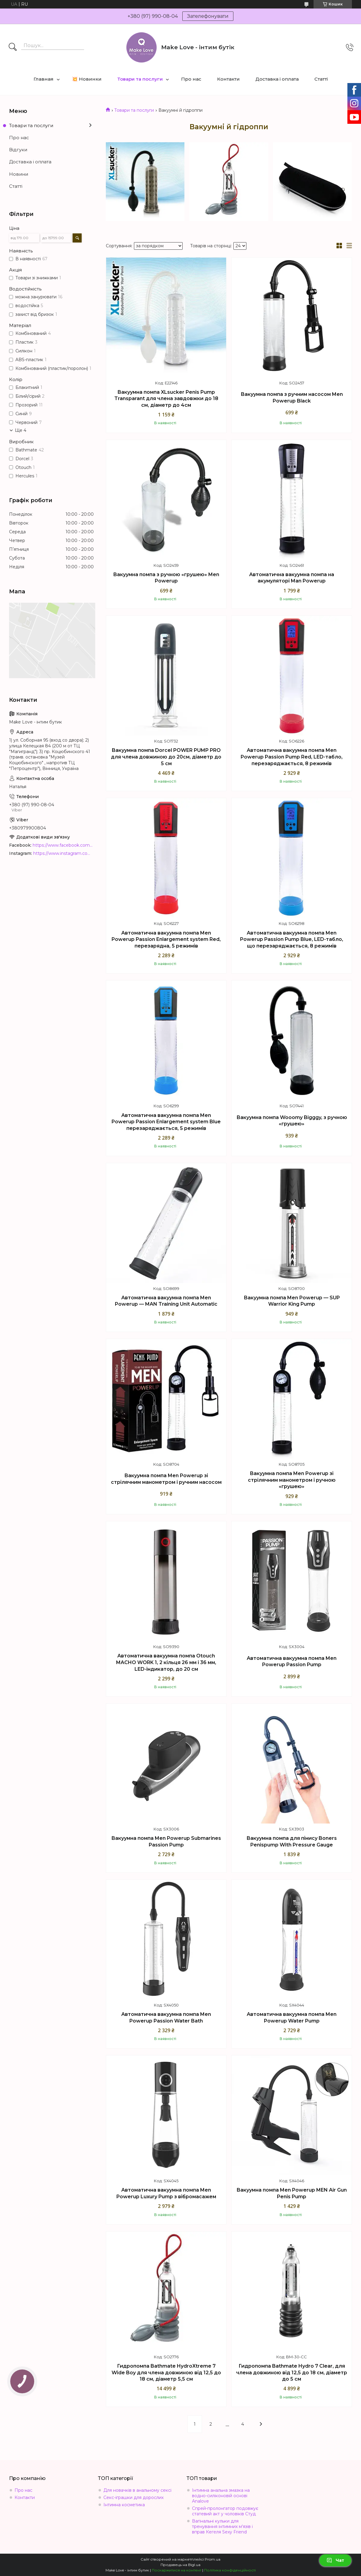 Image resolution: width=361 pixels, height=2576 pixels. What do you see at coordinates (277, 79) in the screenshot?
I see `Доставка і оплата` at bounding box center [277, 79].